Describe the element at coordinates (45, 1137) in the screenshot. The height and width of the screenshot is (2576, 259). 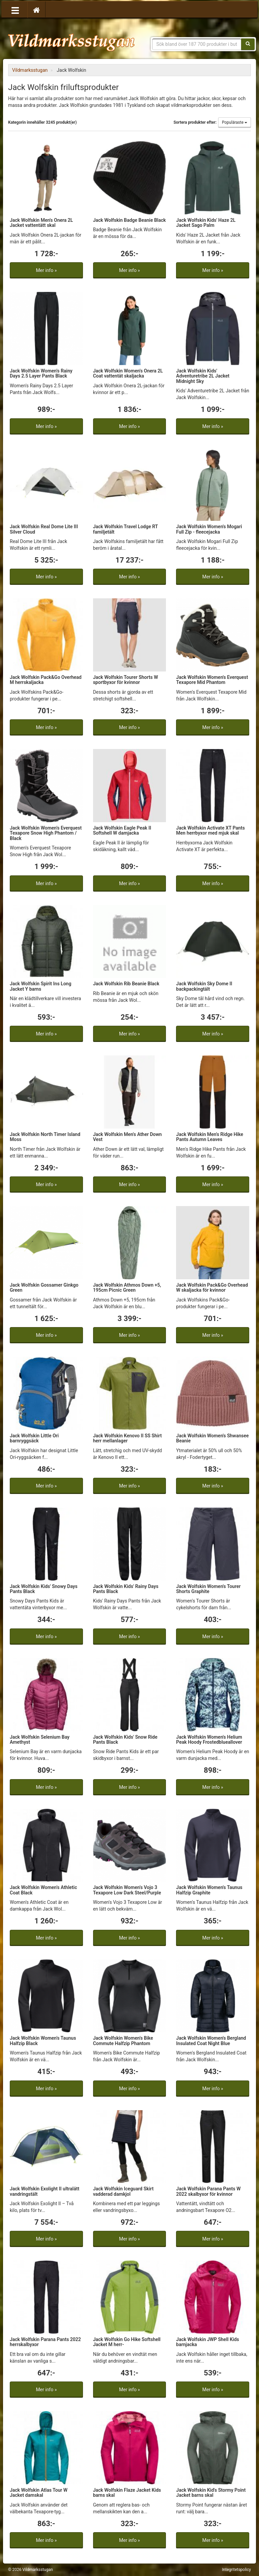
I see `Jack Wolfskin North Timer Island Moss` at that location.